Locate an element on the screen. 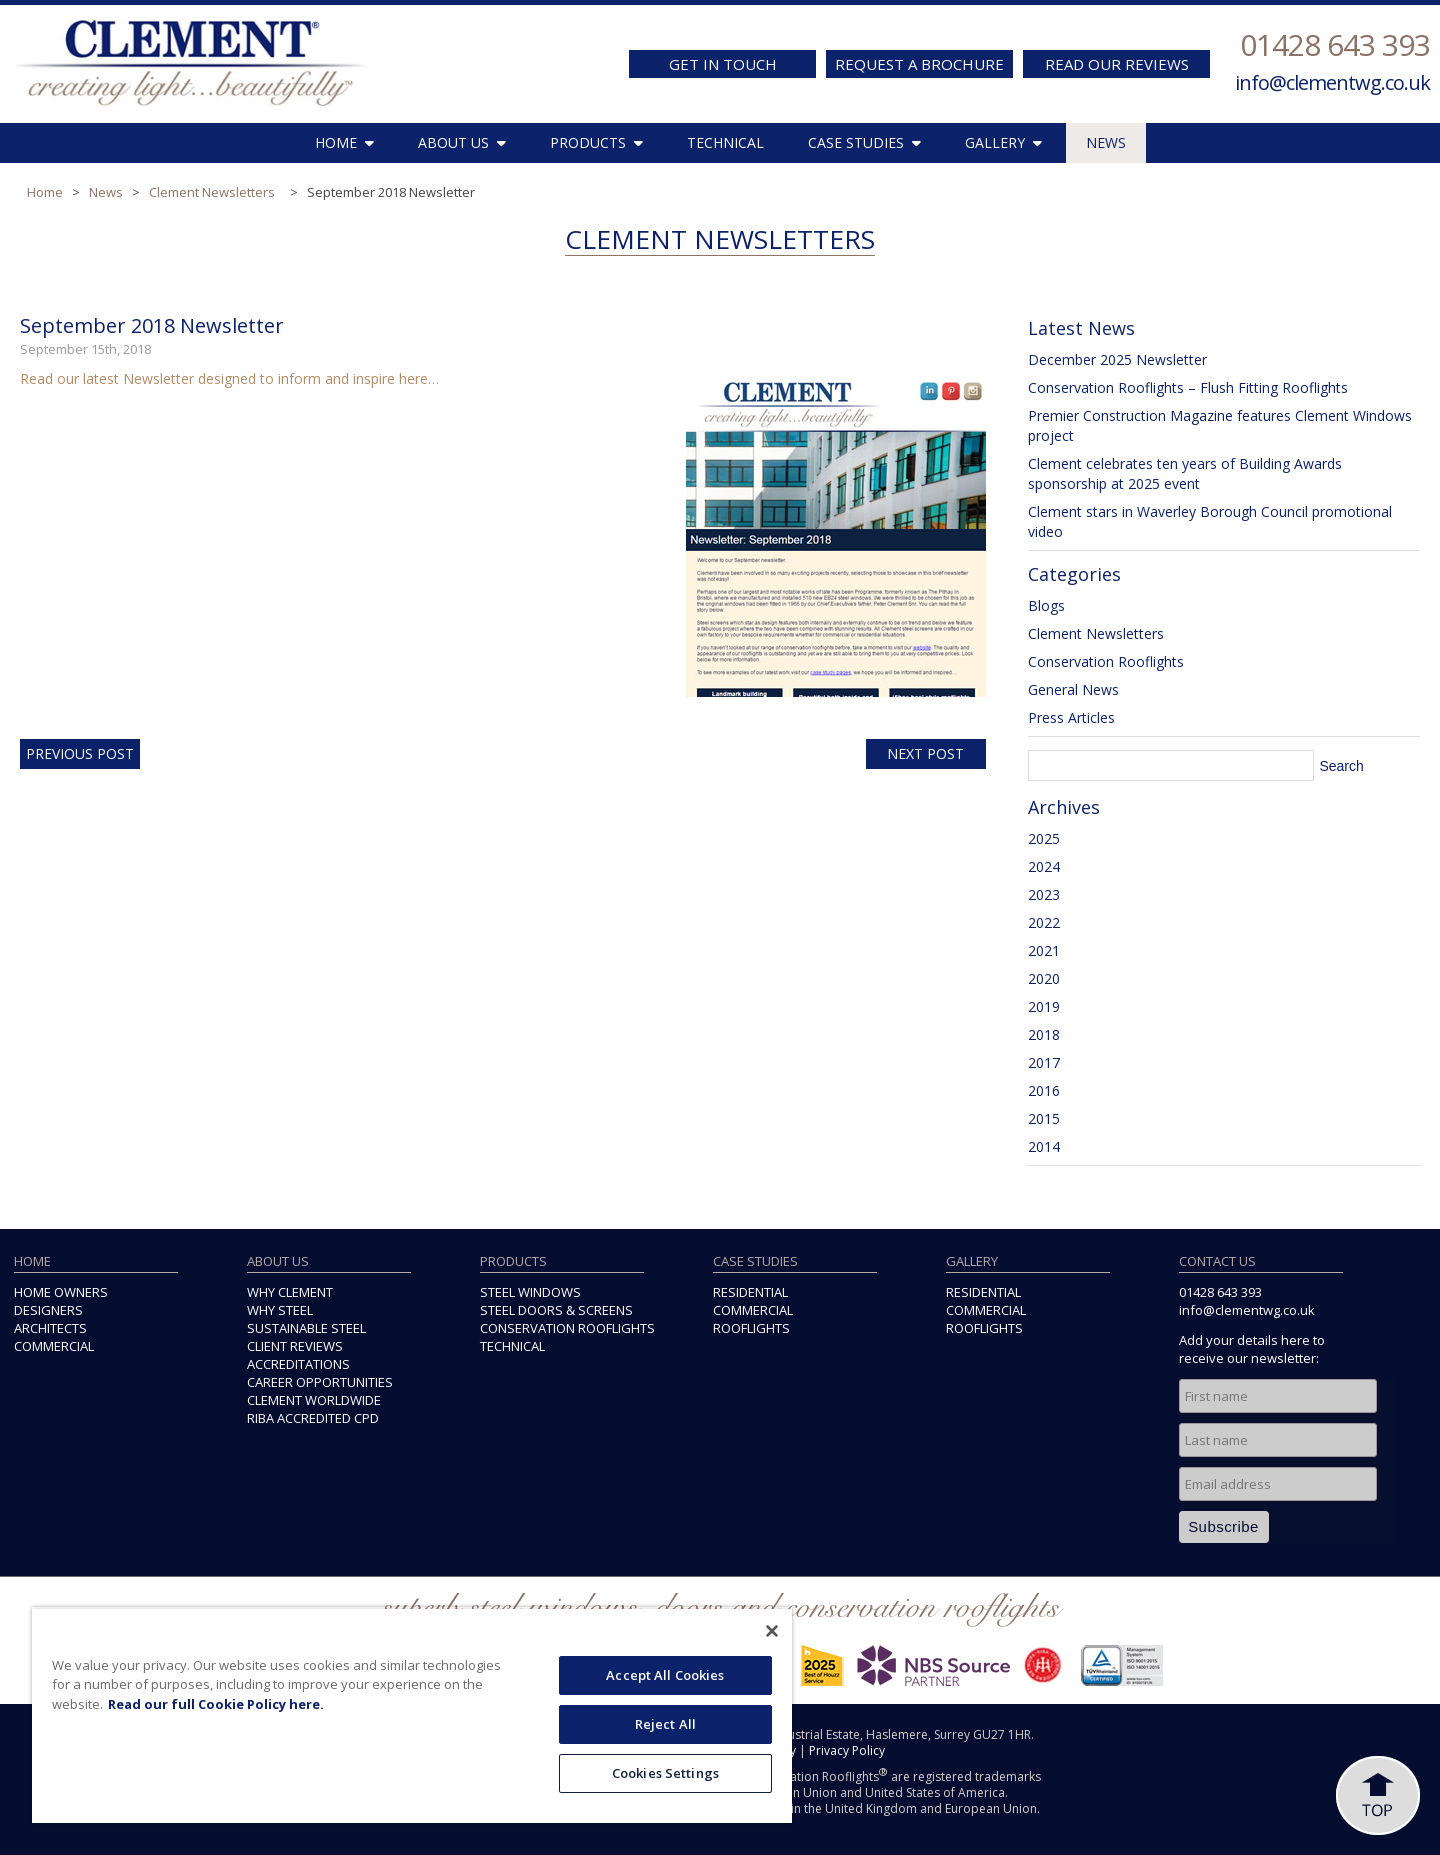 This screenshot has height=1855, width=1440. HOME OWNERS is located at coordinates (61, 1292).